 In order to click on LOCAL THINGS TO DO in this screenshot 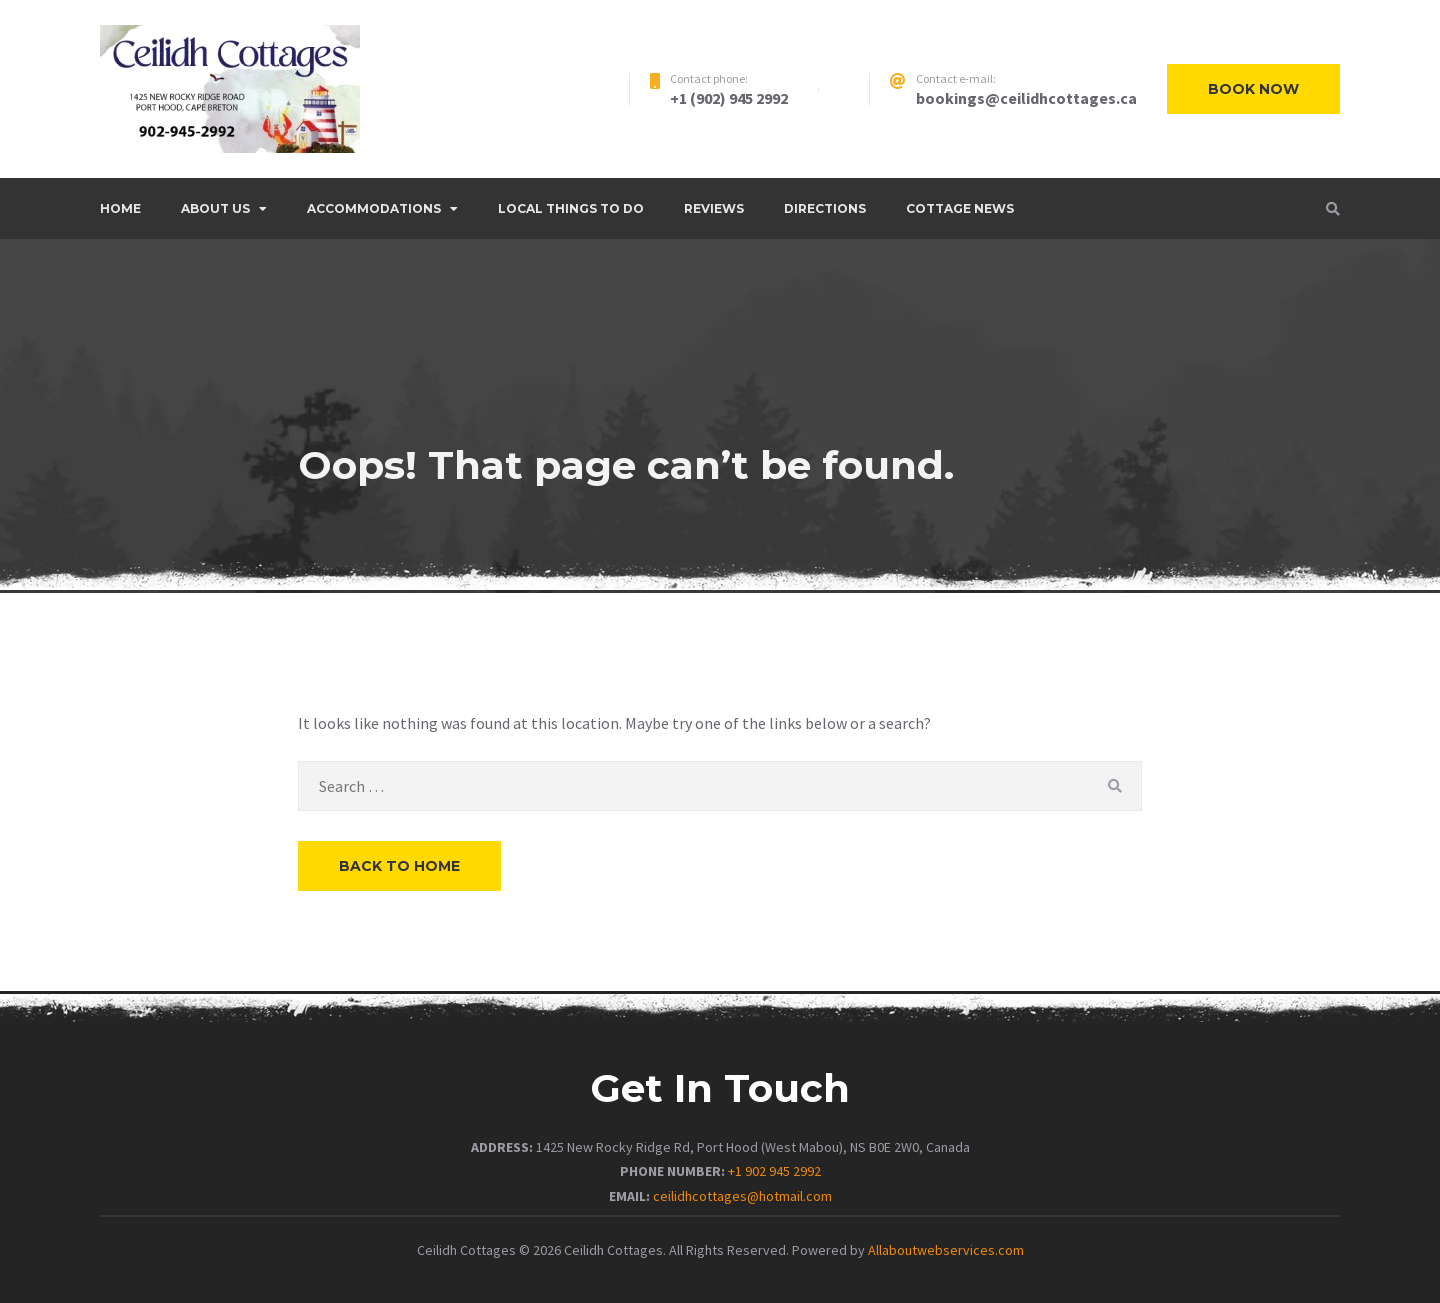, I will do `click(571, 208)`.